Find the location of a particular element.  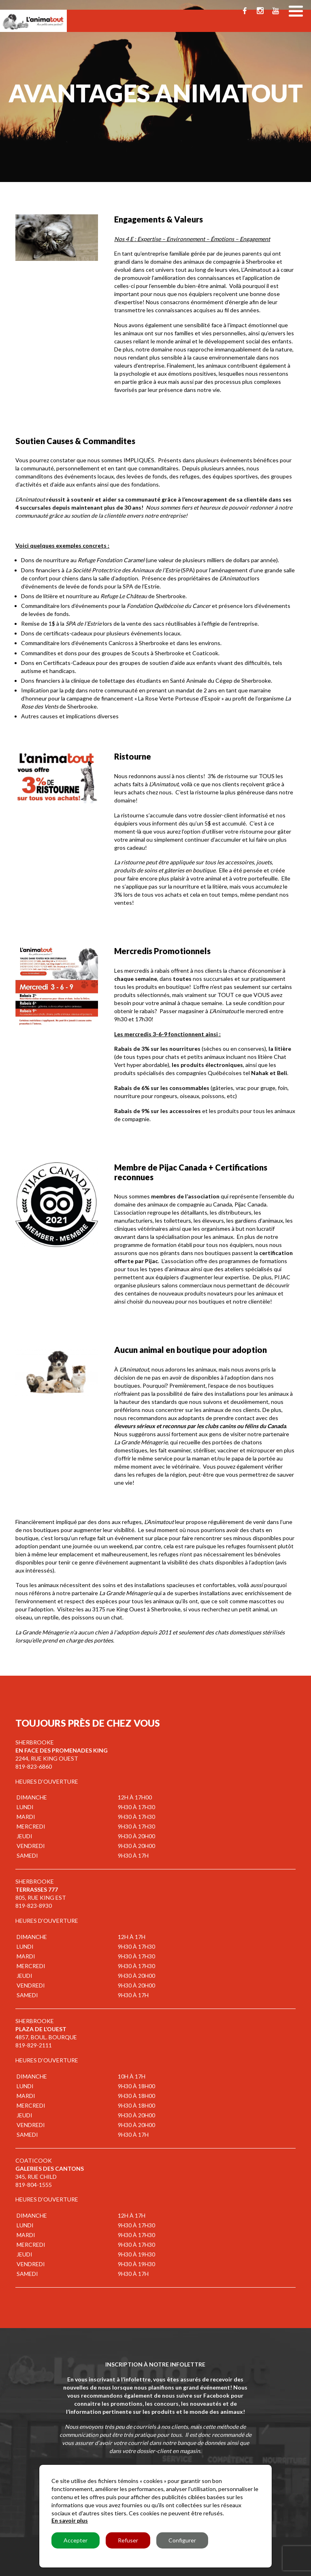

En savoir plus is located at coordinates (69, 2520).